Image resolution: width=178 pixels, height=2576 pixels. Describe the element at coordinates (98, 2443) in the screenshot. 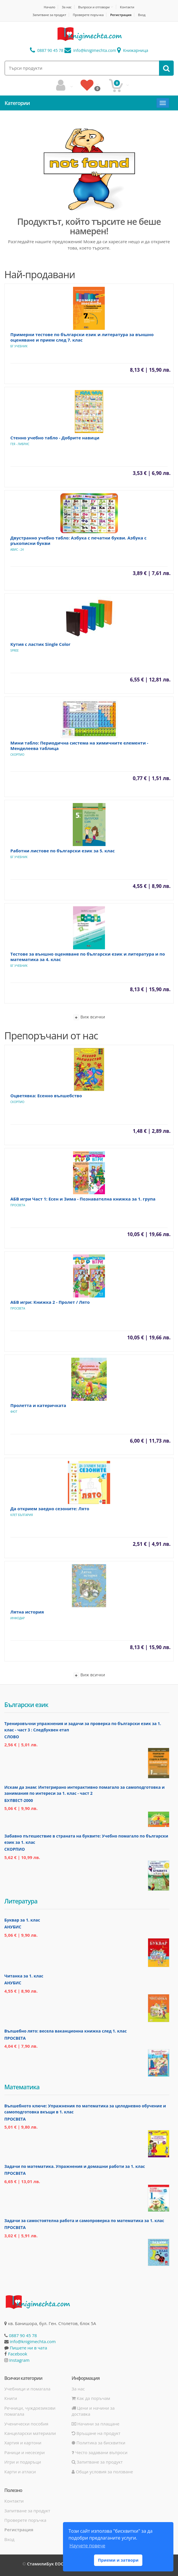

I see `Политика за бисквитки` at that location.